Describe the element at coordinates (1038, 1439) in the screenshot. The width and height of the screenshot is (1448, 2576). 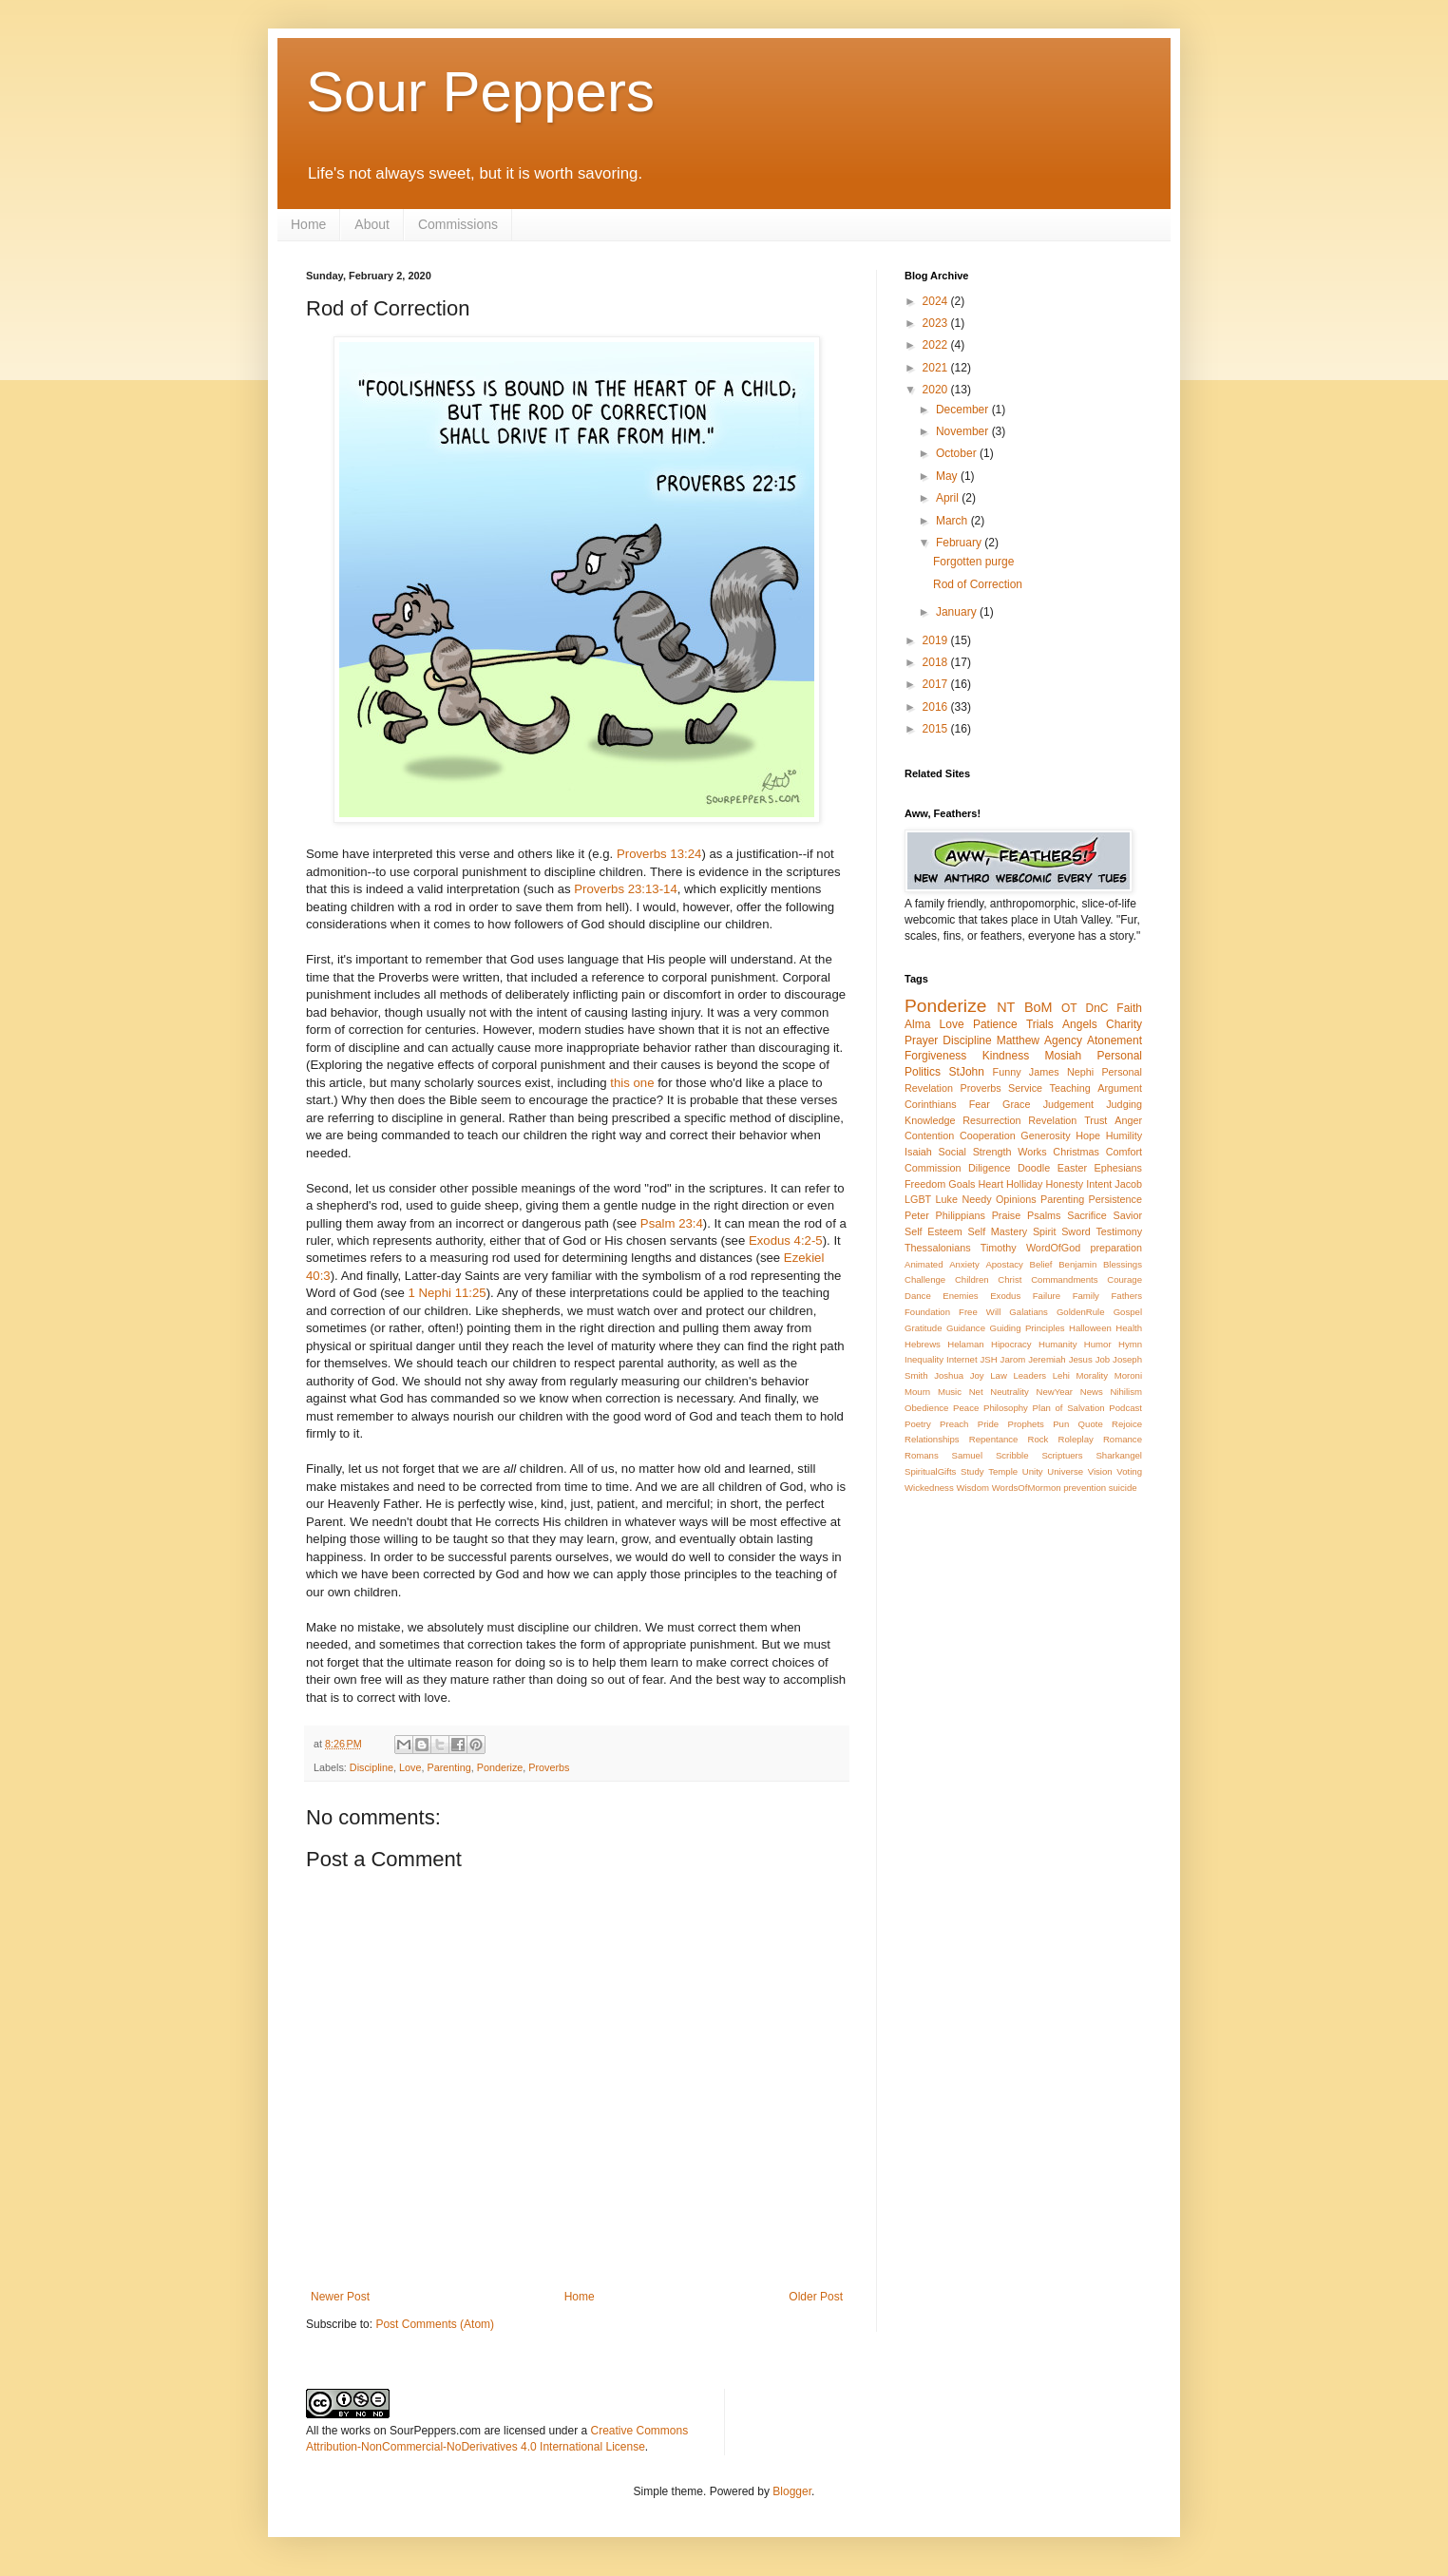
I see `Rock` at that location.